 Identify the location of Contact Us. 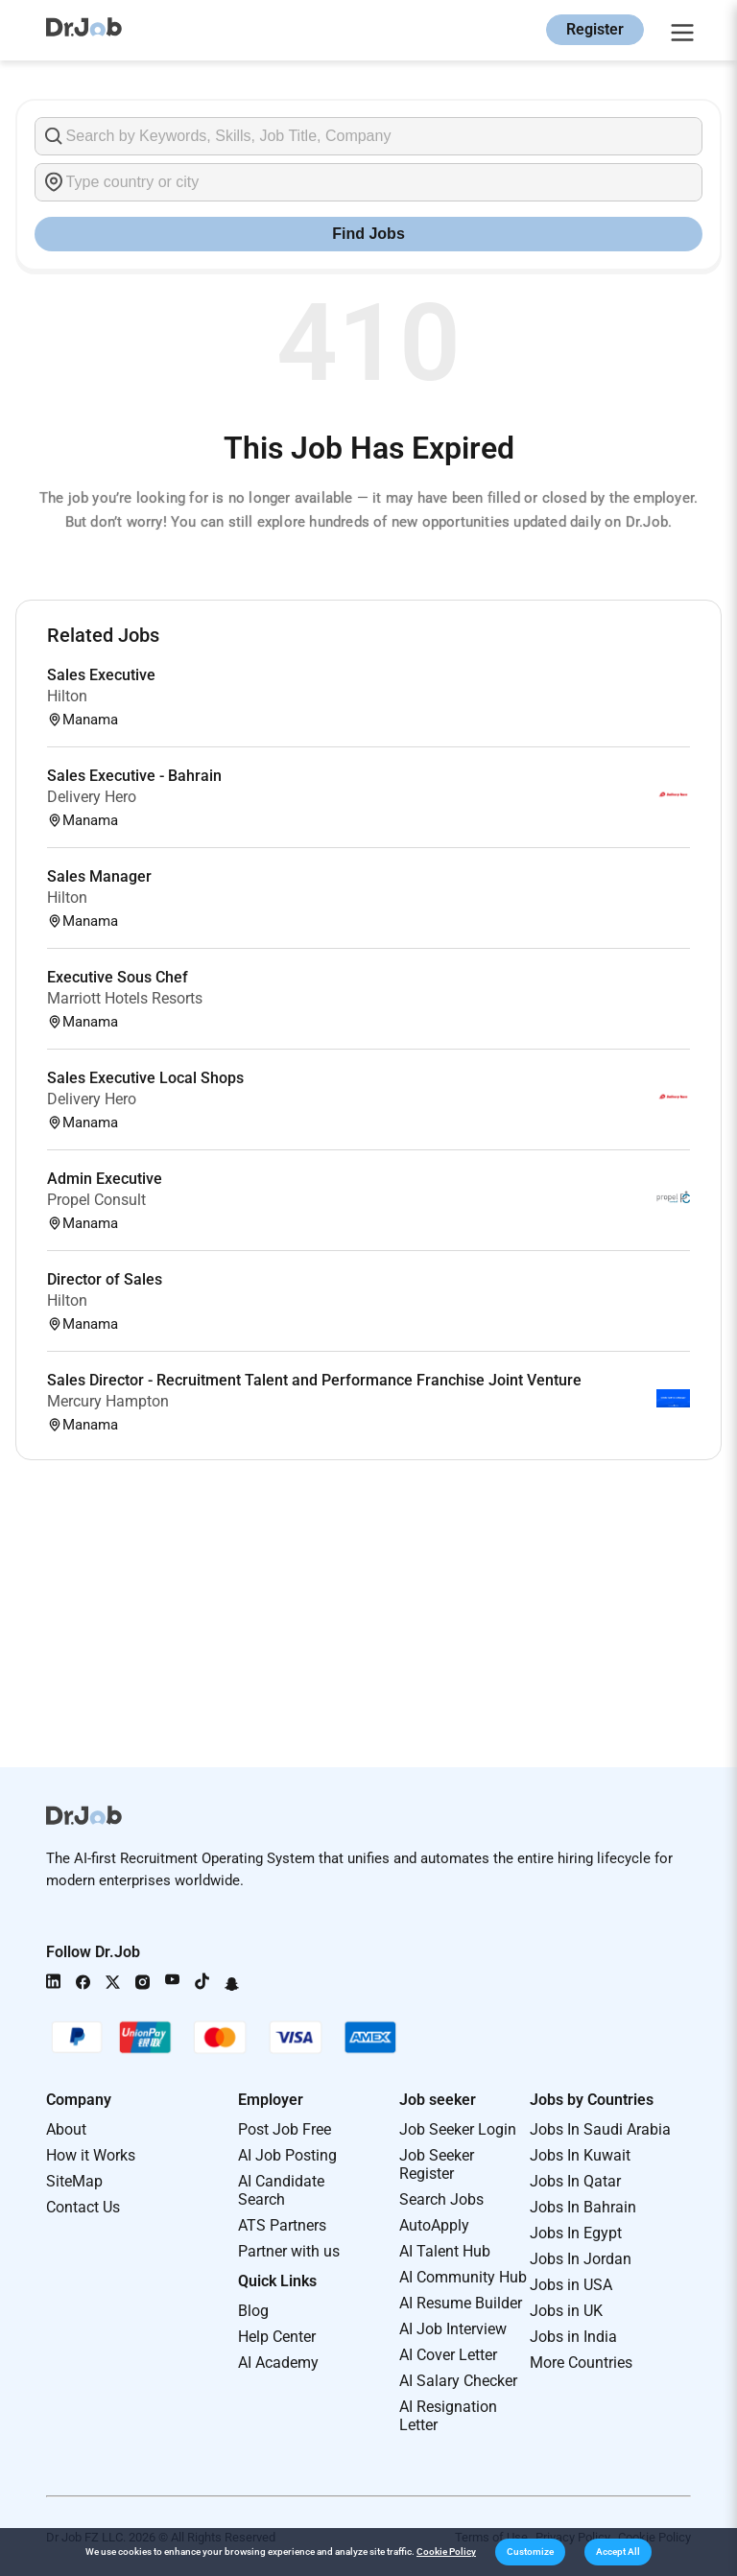
(83, 2207).